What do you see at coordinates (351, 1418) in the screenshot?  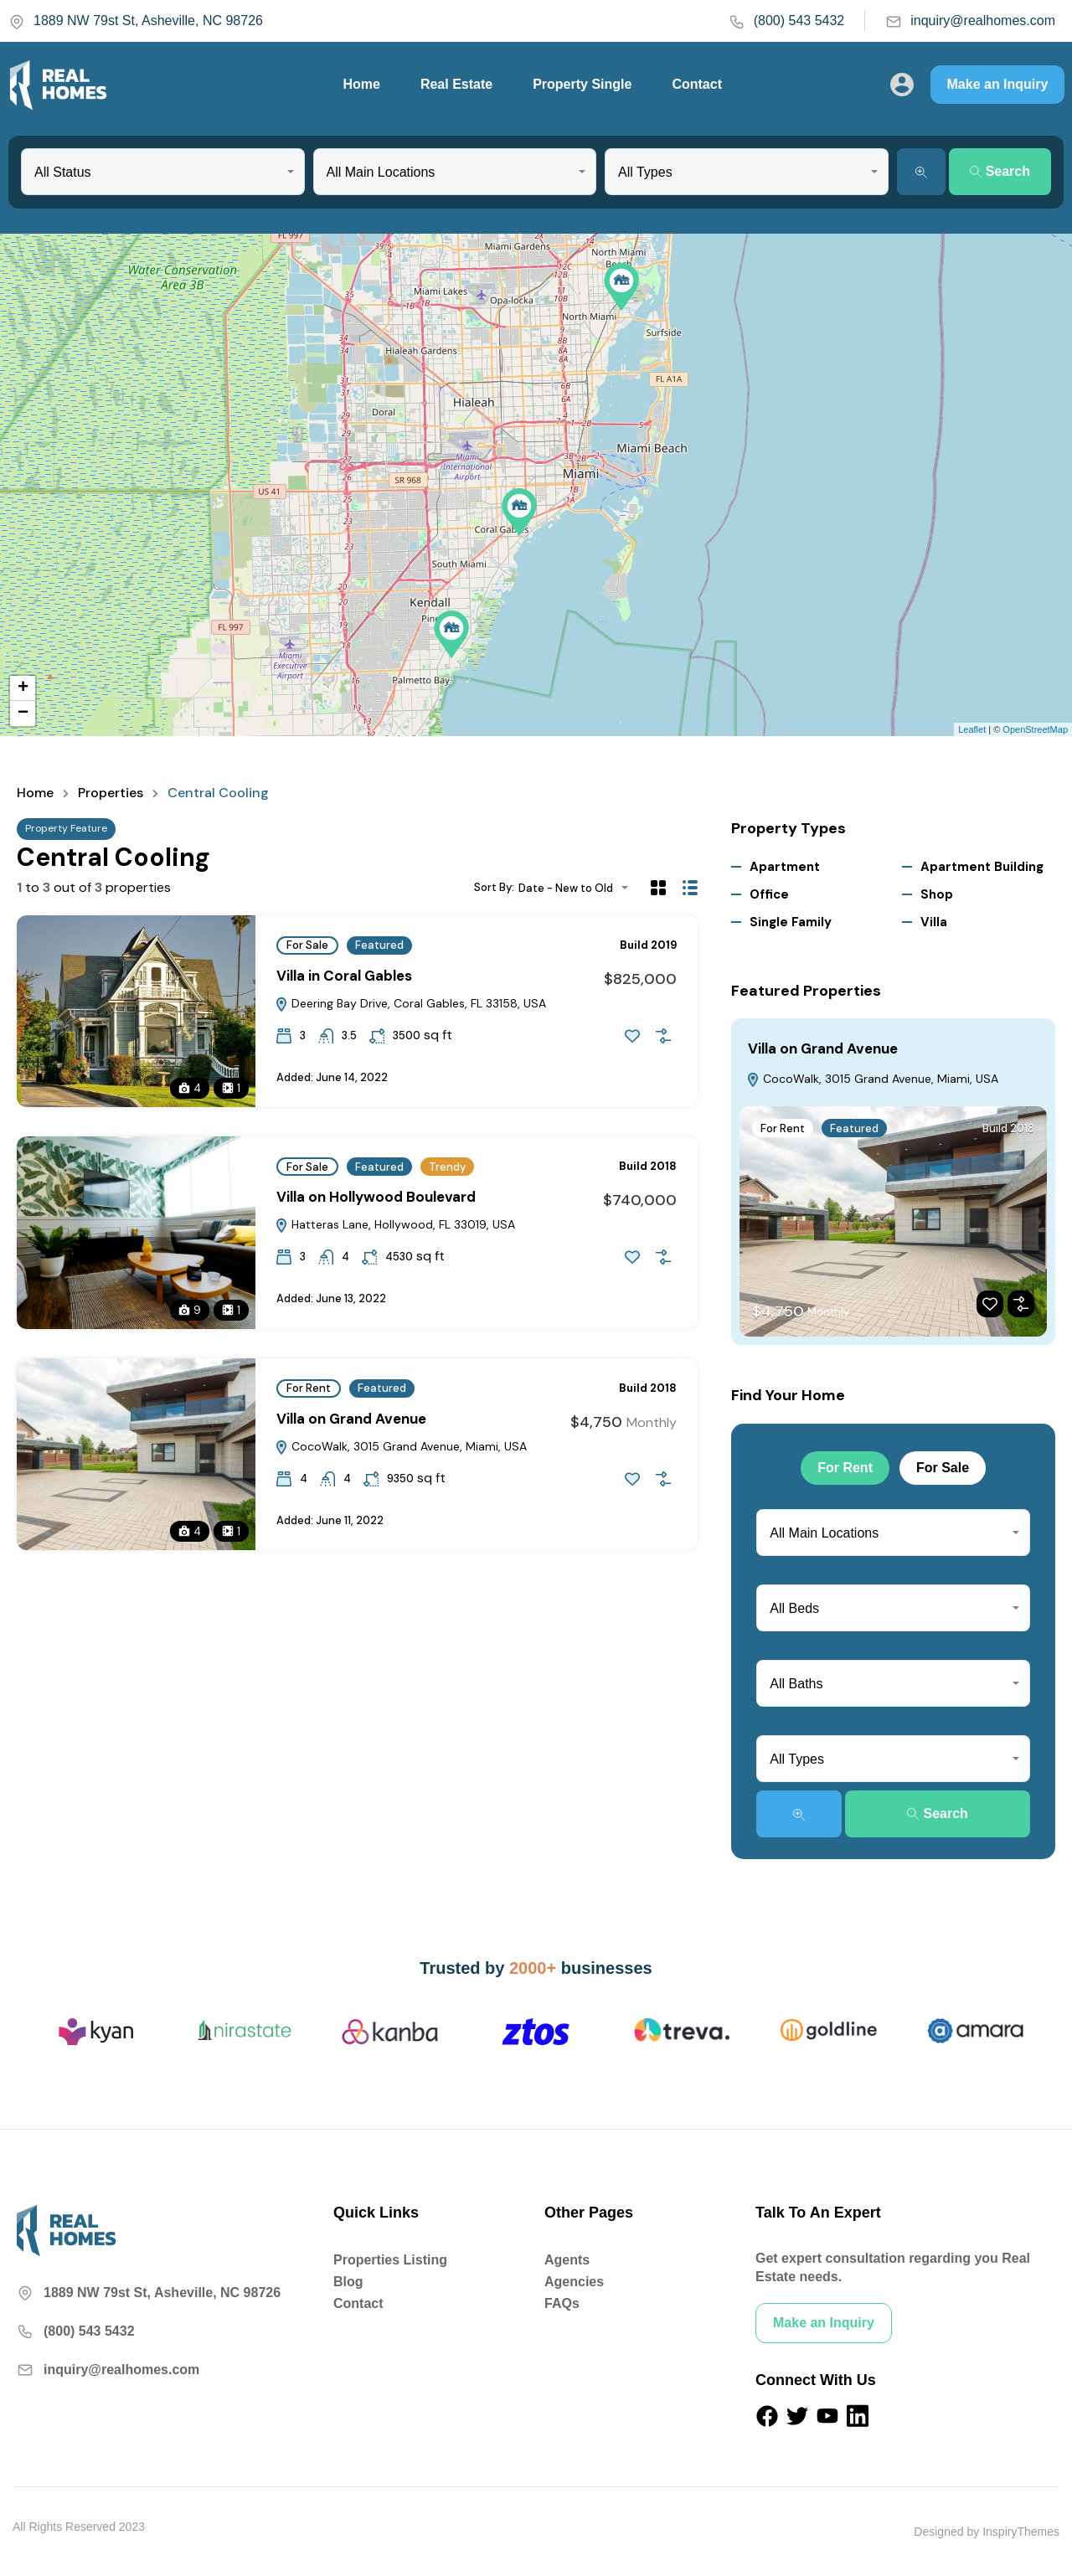 I see `Villa on Grand Avenue` at bounding box center [351, 1418].